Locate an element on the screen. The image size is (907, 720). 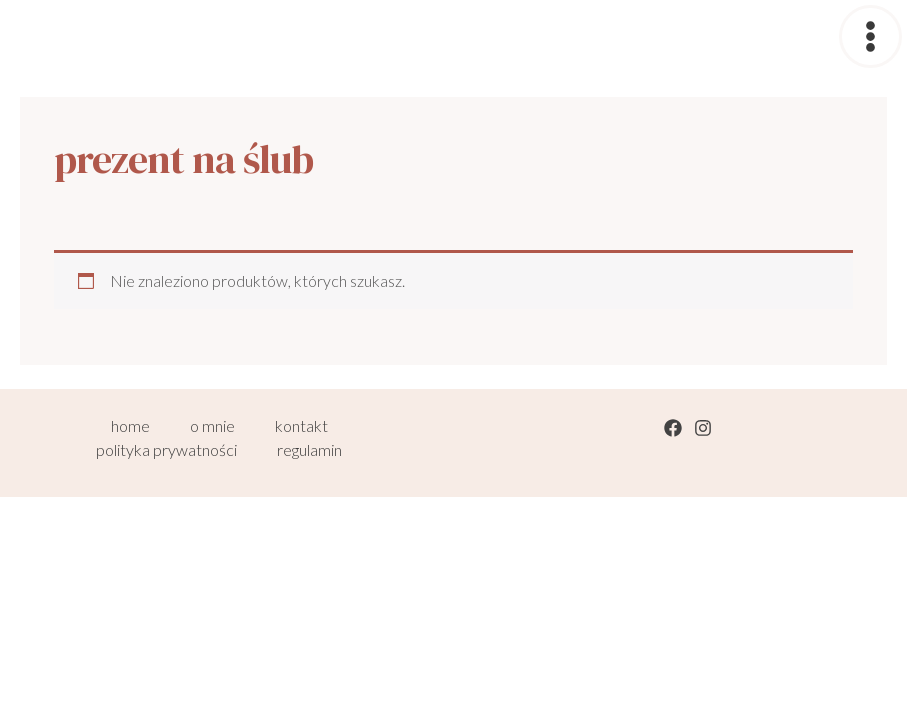
o mnie is located at coordinates (212, 425).